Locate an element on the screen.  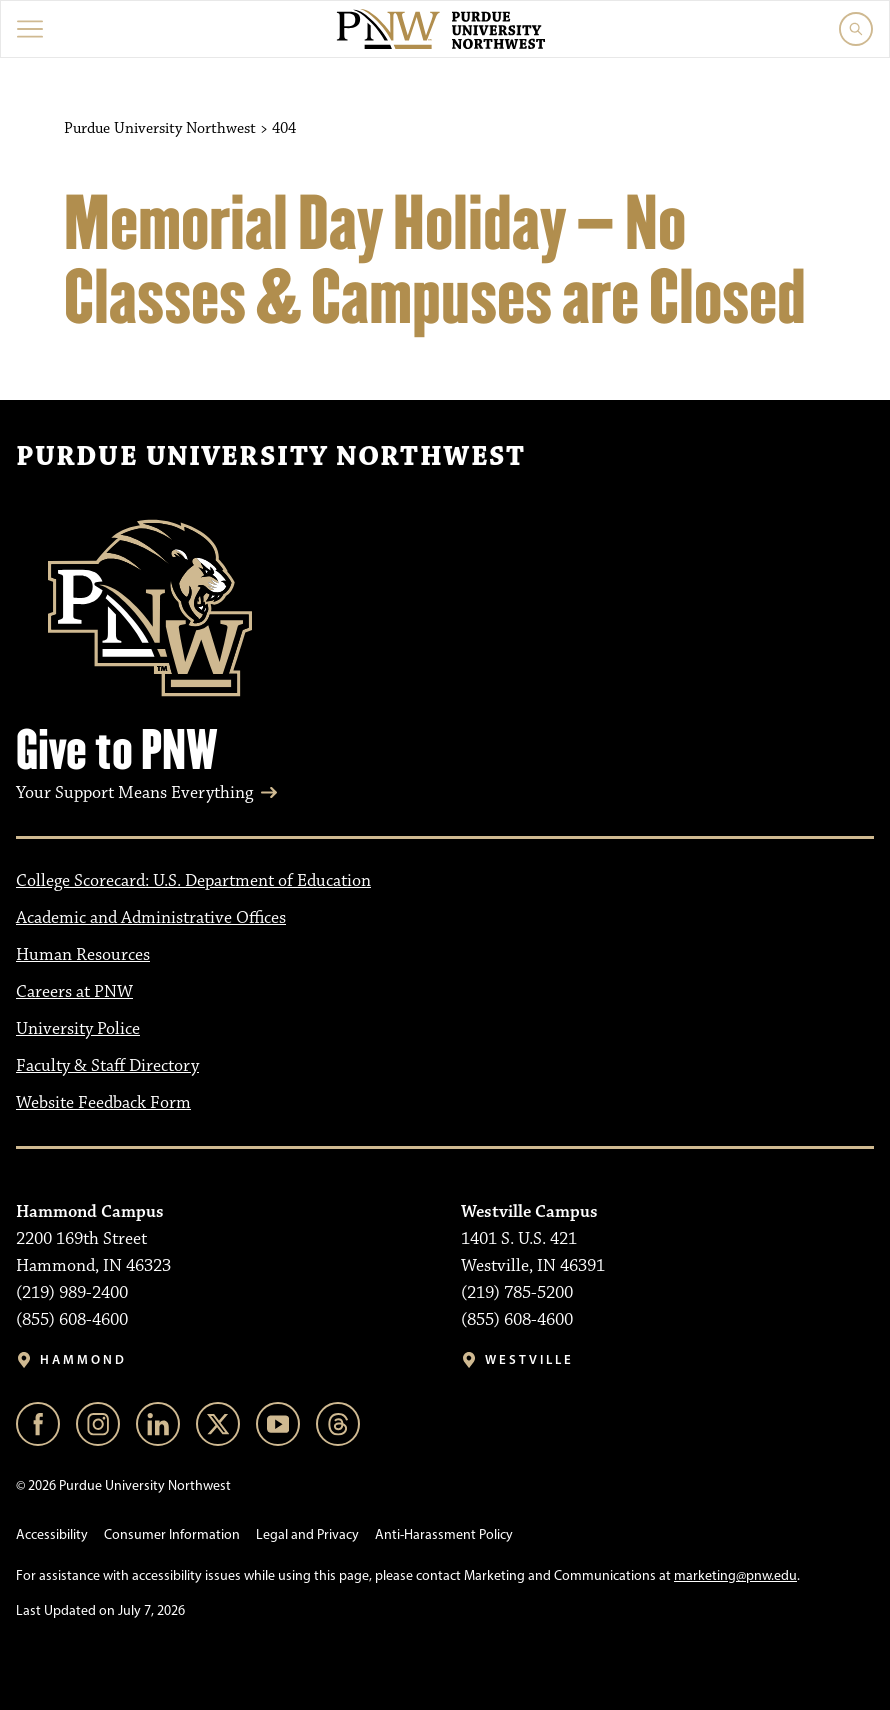
University Police is located at coordinates (78, 1029).